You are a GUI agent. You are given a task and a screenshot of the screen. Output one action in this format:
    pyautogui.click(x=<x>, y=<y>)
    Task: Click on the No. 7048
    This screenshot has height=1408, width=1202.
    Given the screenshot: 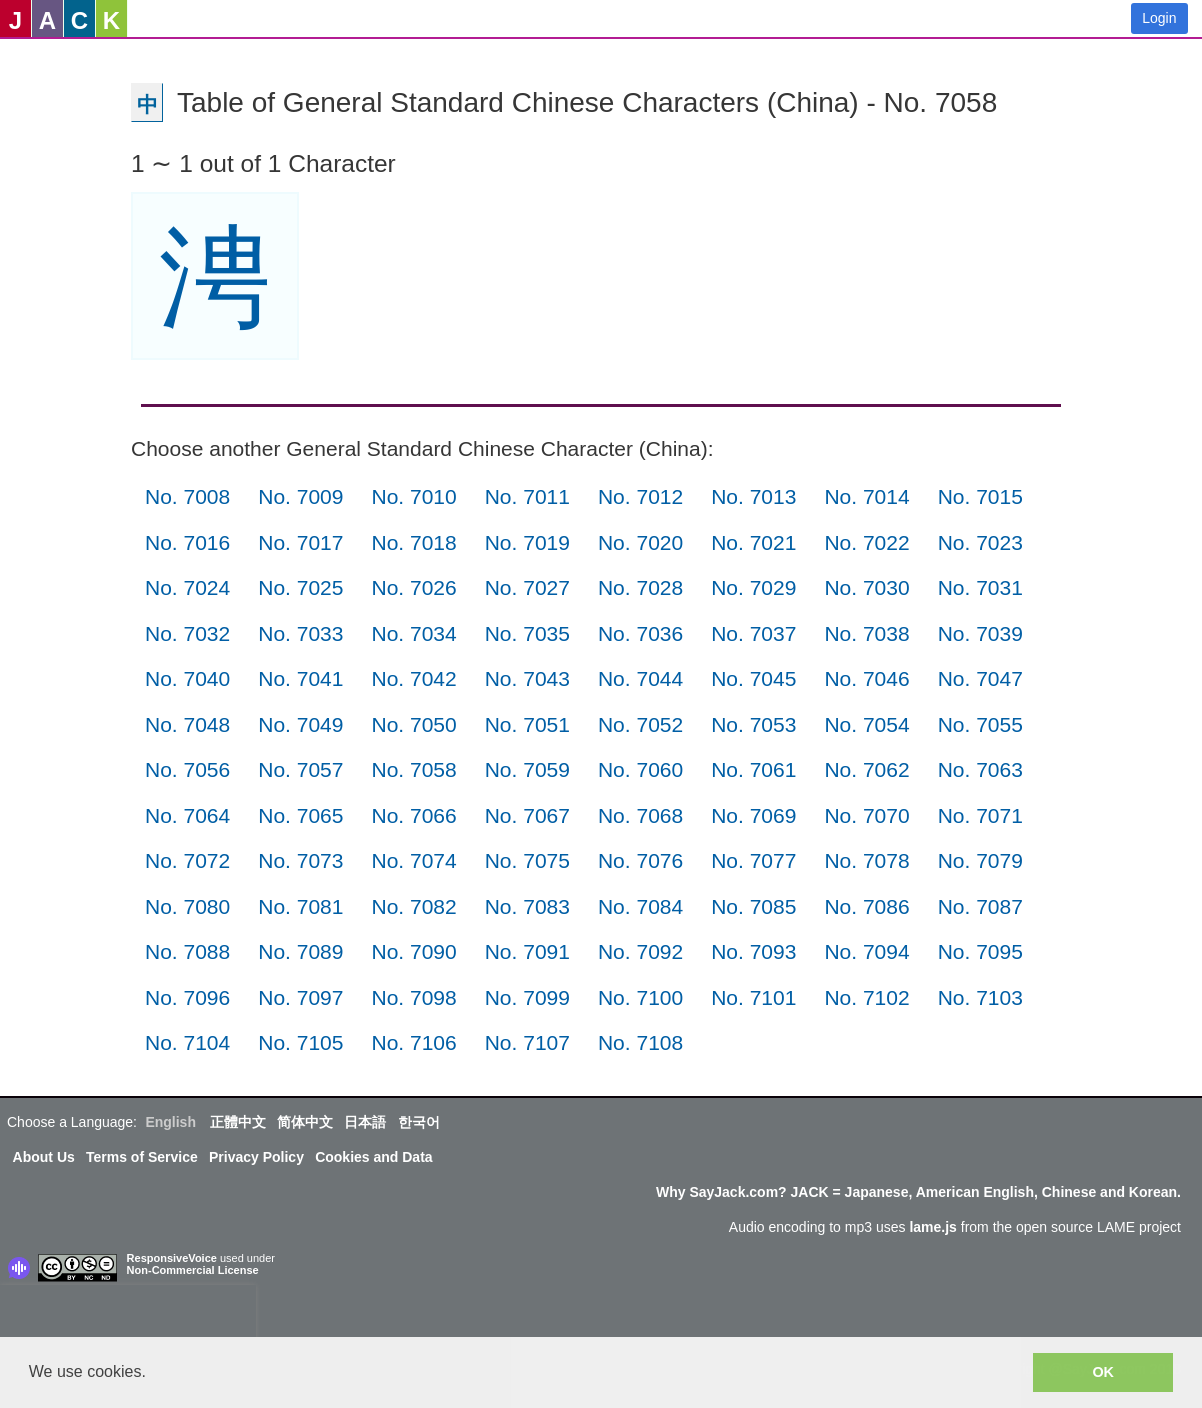 What is the action you would take?
    pyautogui.click(x=187, y=724)
    